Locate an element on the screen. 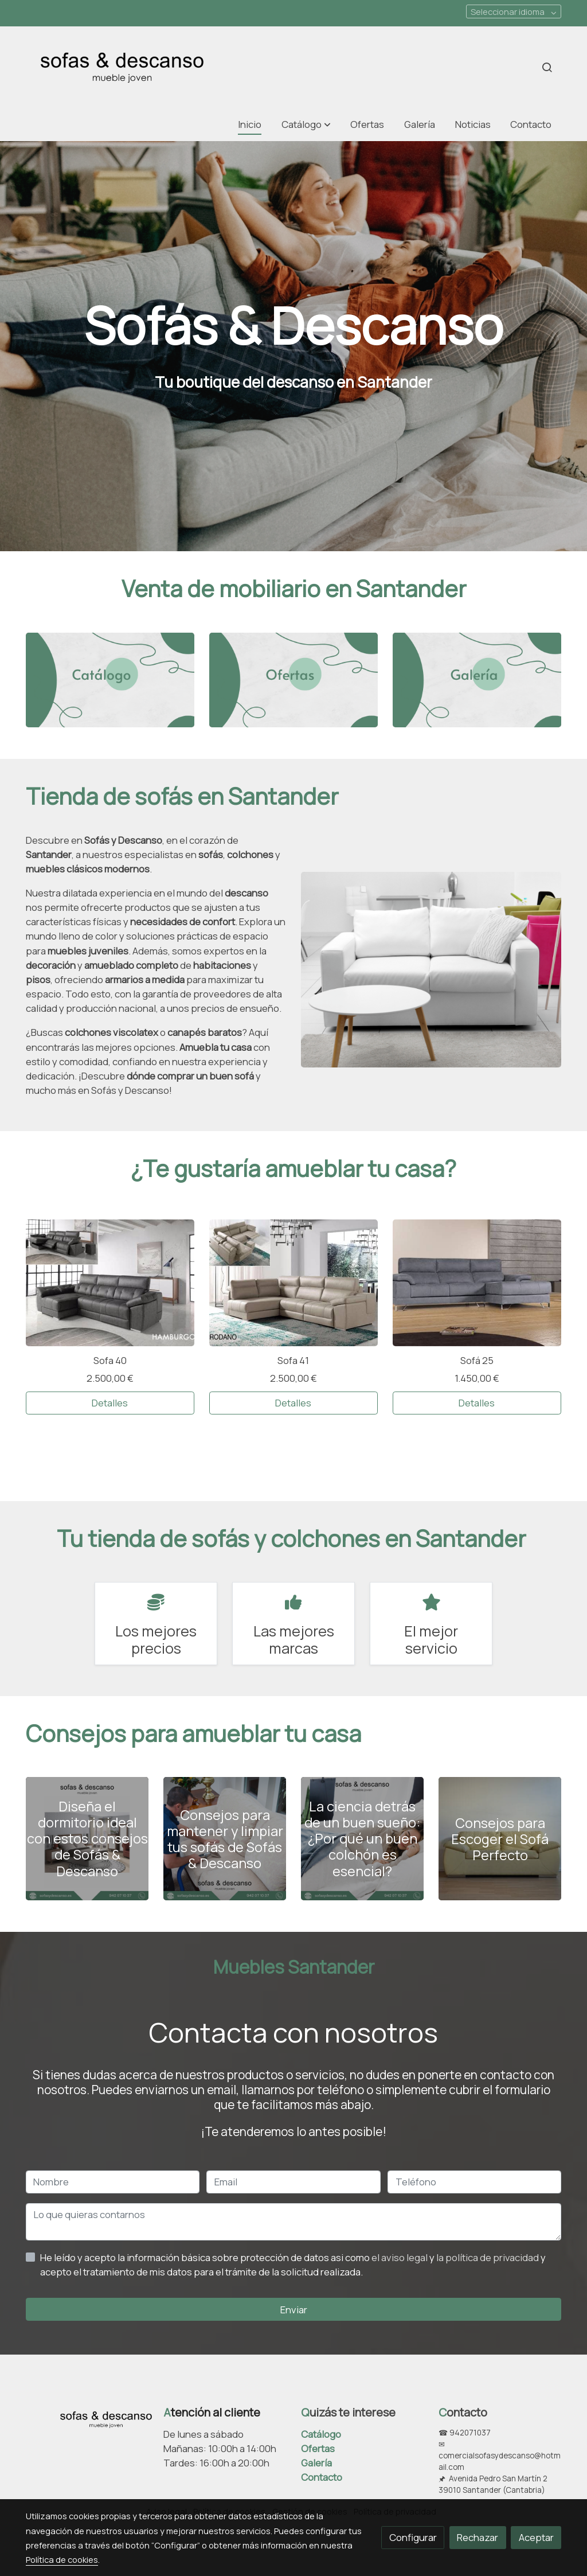 The width and height of the screenshot is (587, 2576). [link sobre imagen Img8 2] is located at coordinates (293, 1282).